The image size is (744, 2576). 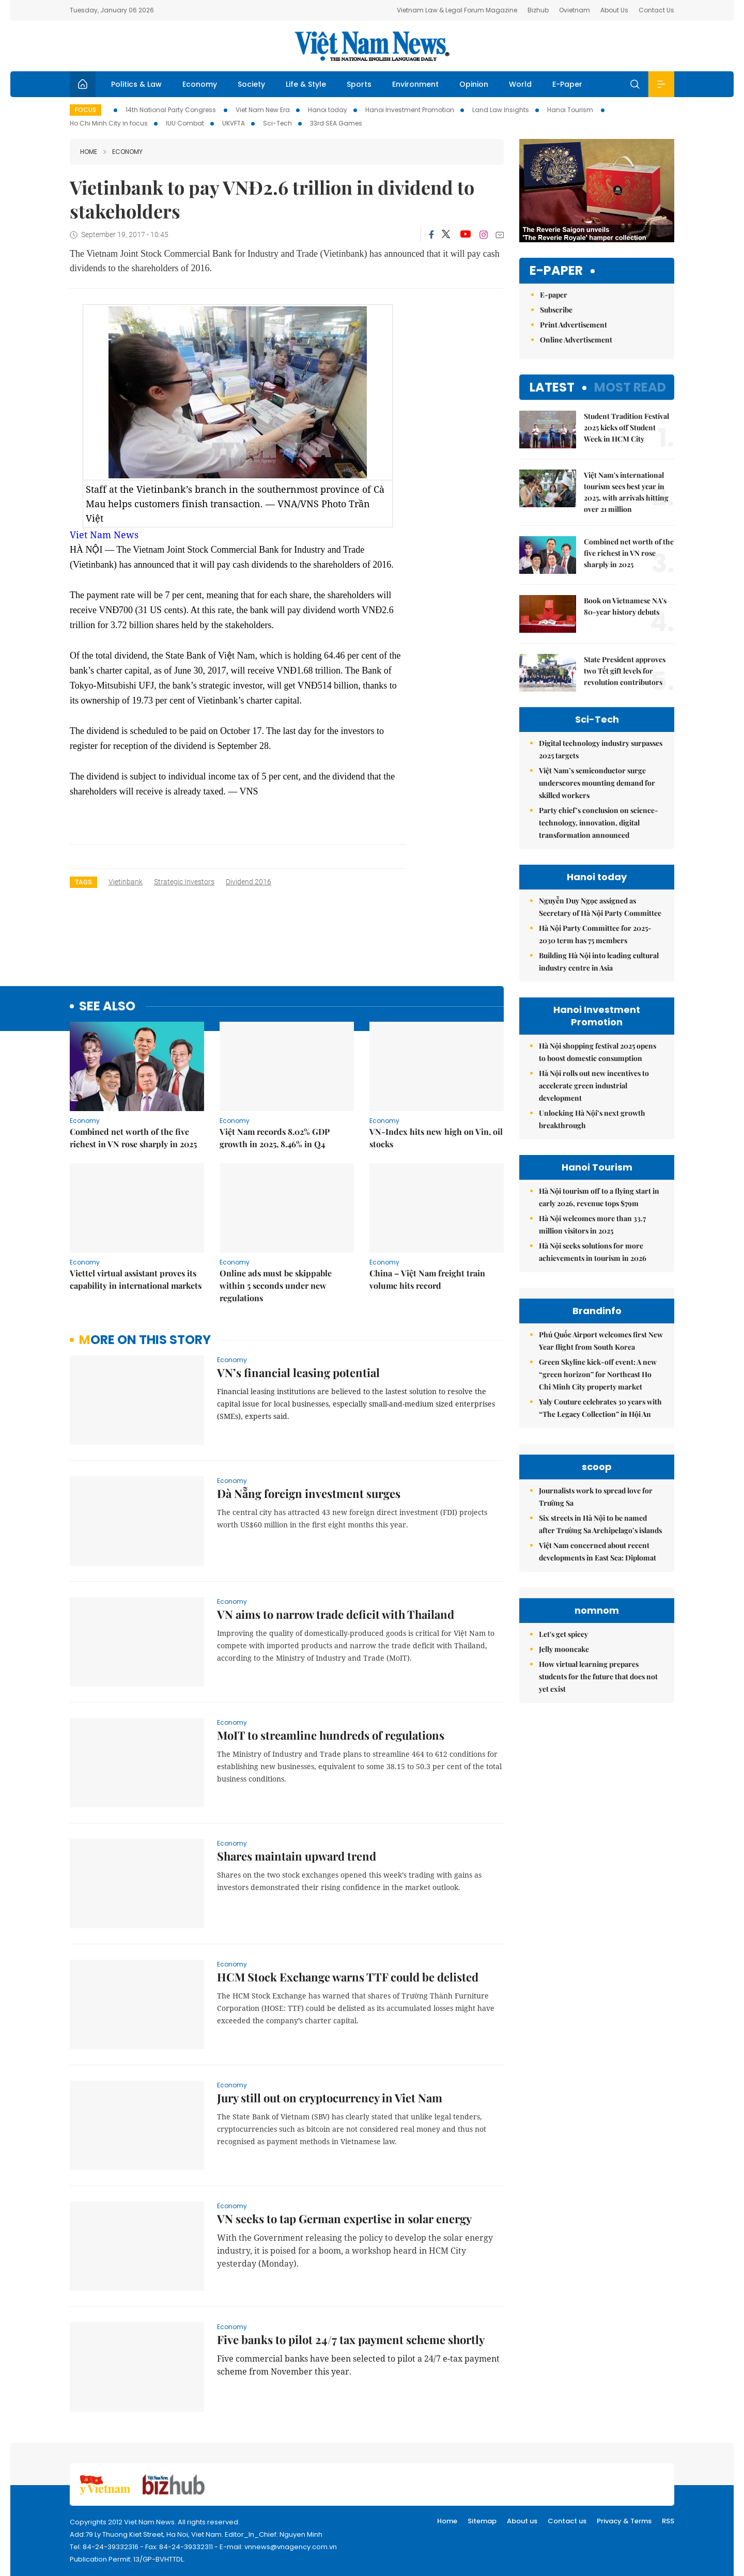 What do you see at coordinates (600, 1524) in the screenshot?
I see `Six streets in Hà Nội to be named after Trường Sa Archipelago’s islands` at bounding box center [600, 1524].